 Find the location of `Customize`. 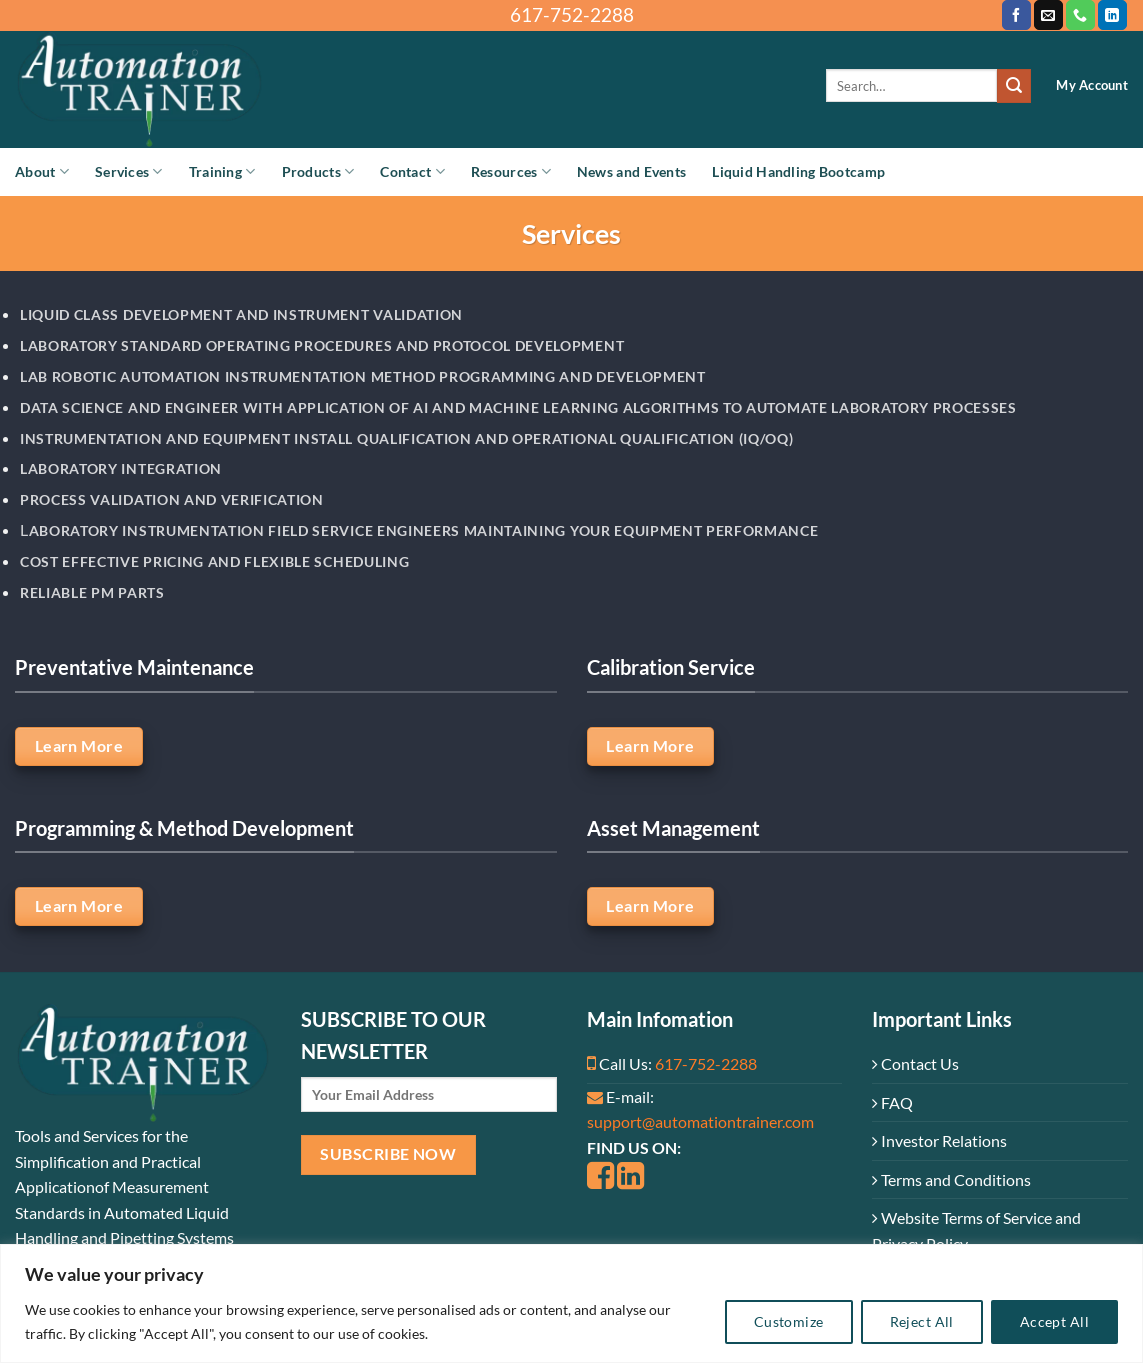

Customize is located at coordinates (789, 1321).